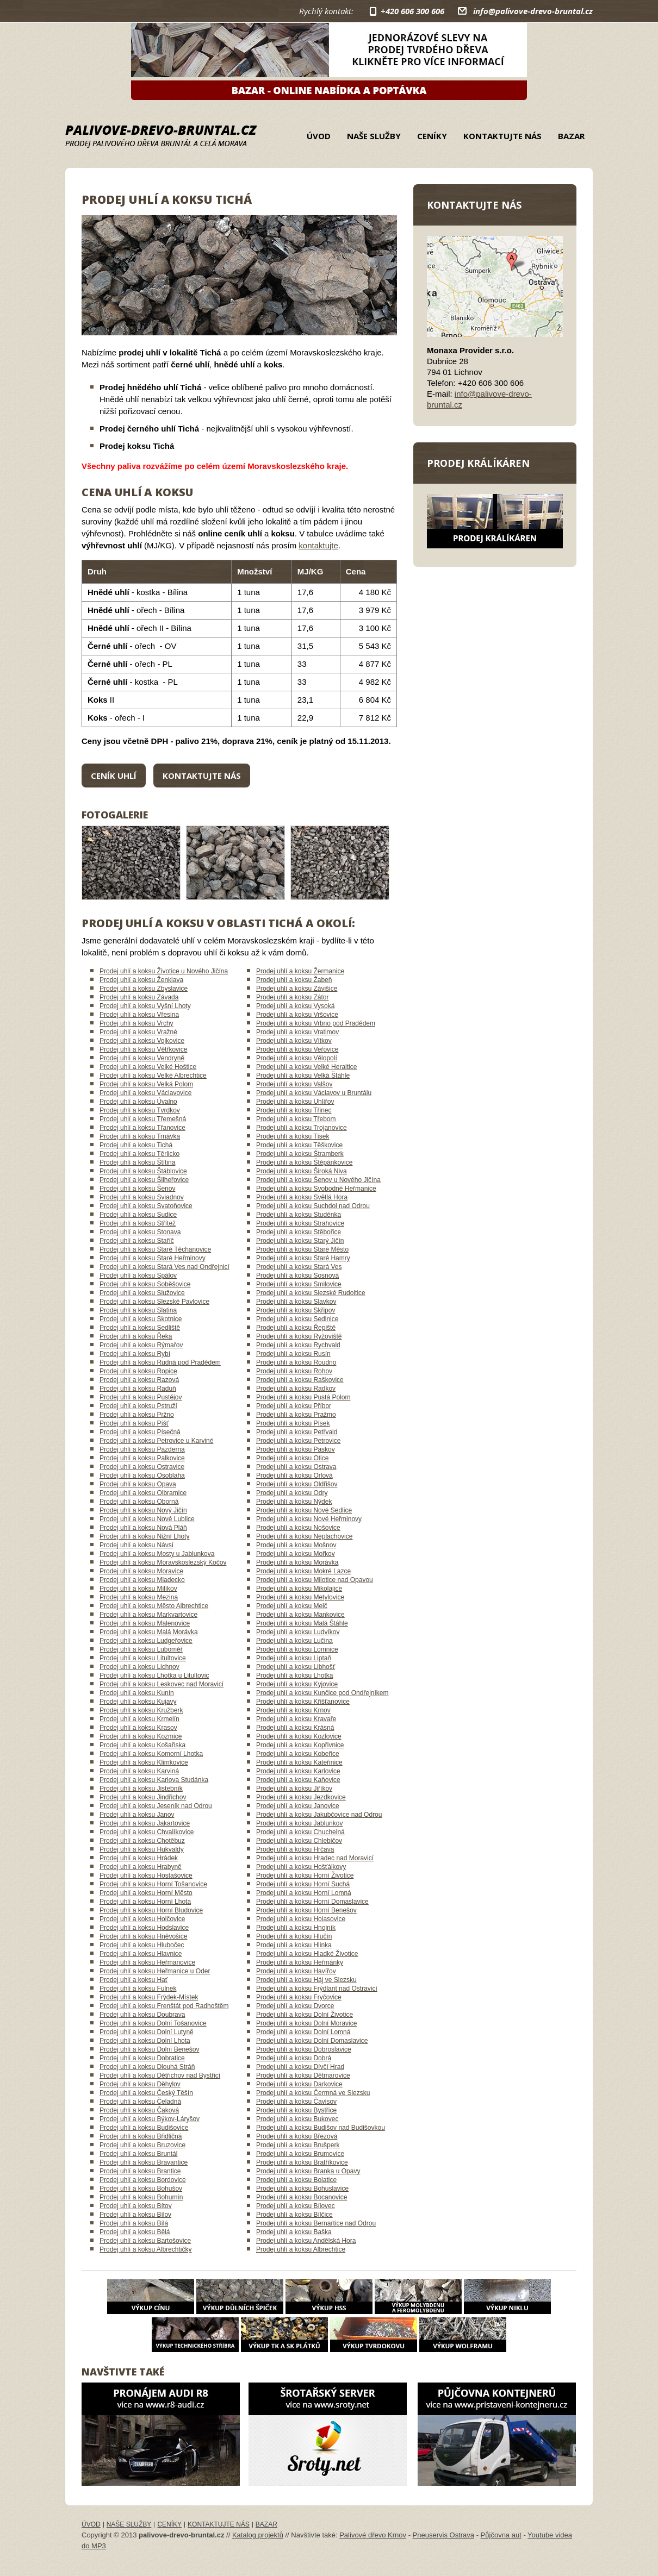 The image size is (658, 2576). Describe the element at coordinates (299, 2084) in the screenshot. I see `Prodej uhlí a koksu Darkovice` at that location.